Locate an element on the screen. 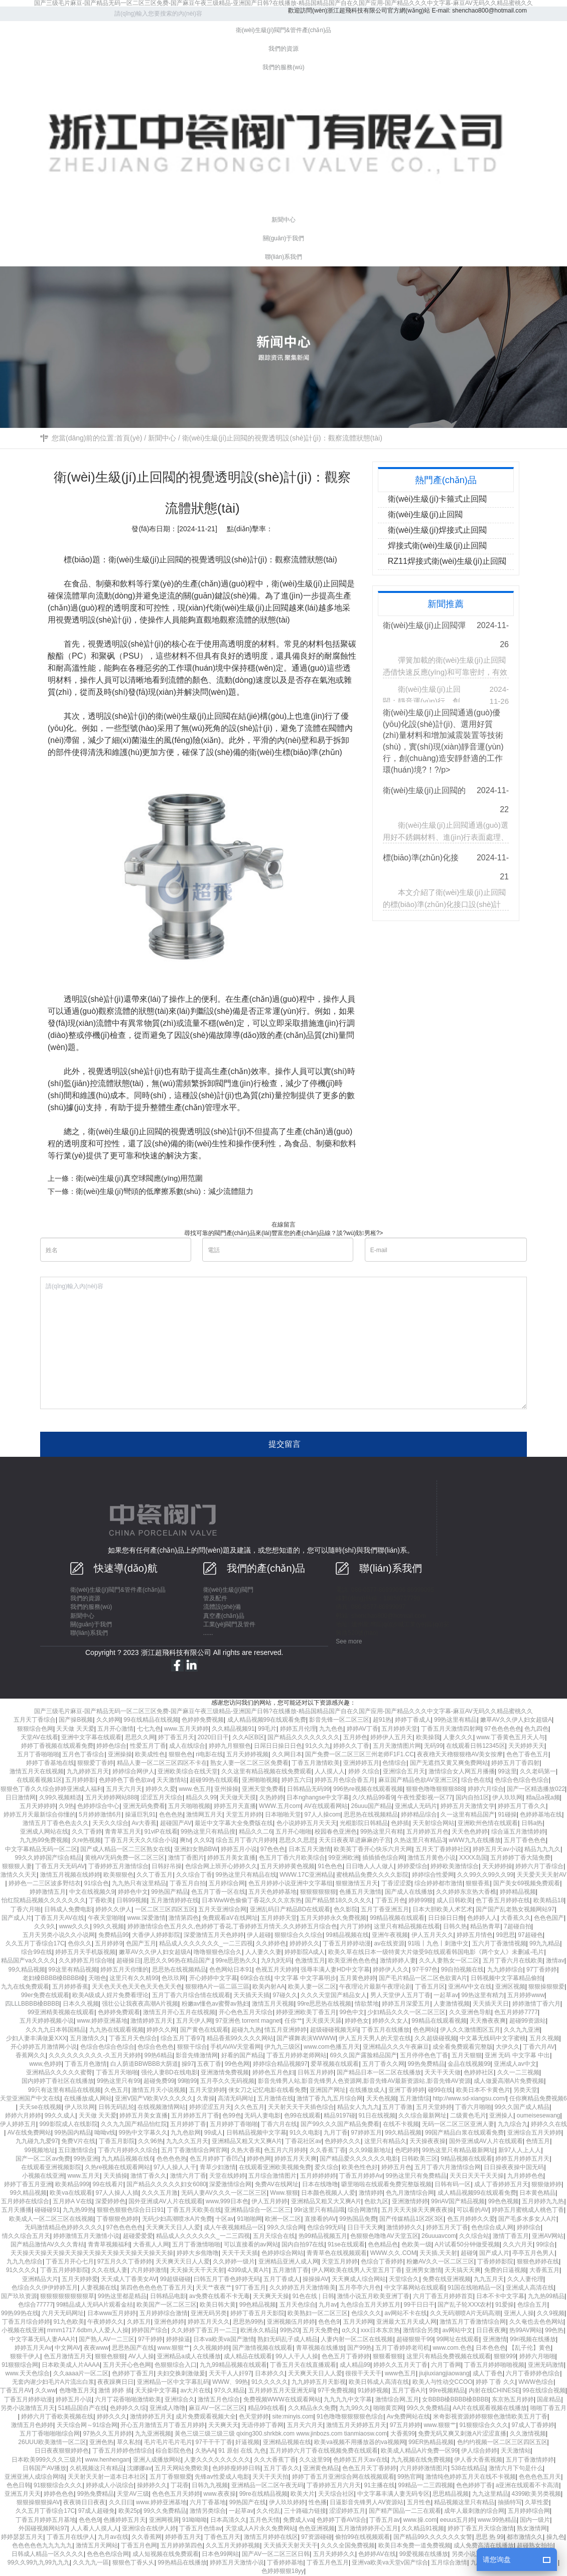  金品在线视频99 is located at coordinates (469, 2063).